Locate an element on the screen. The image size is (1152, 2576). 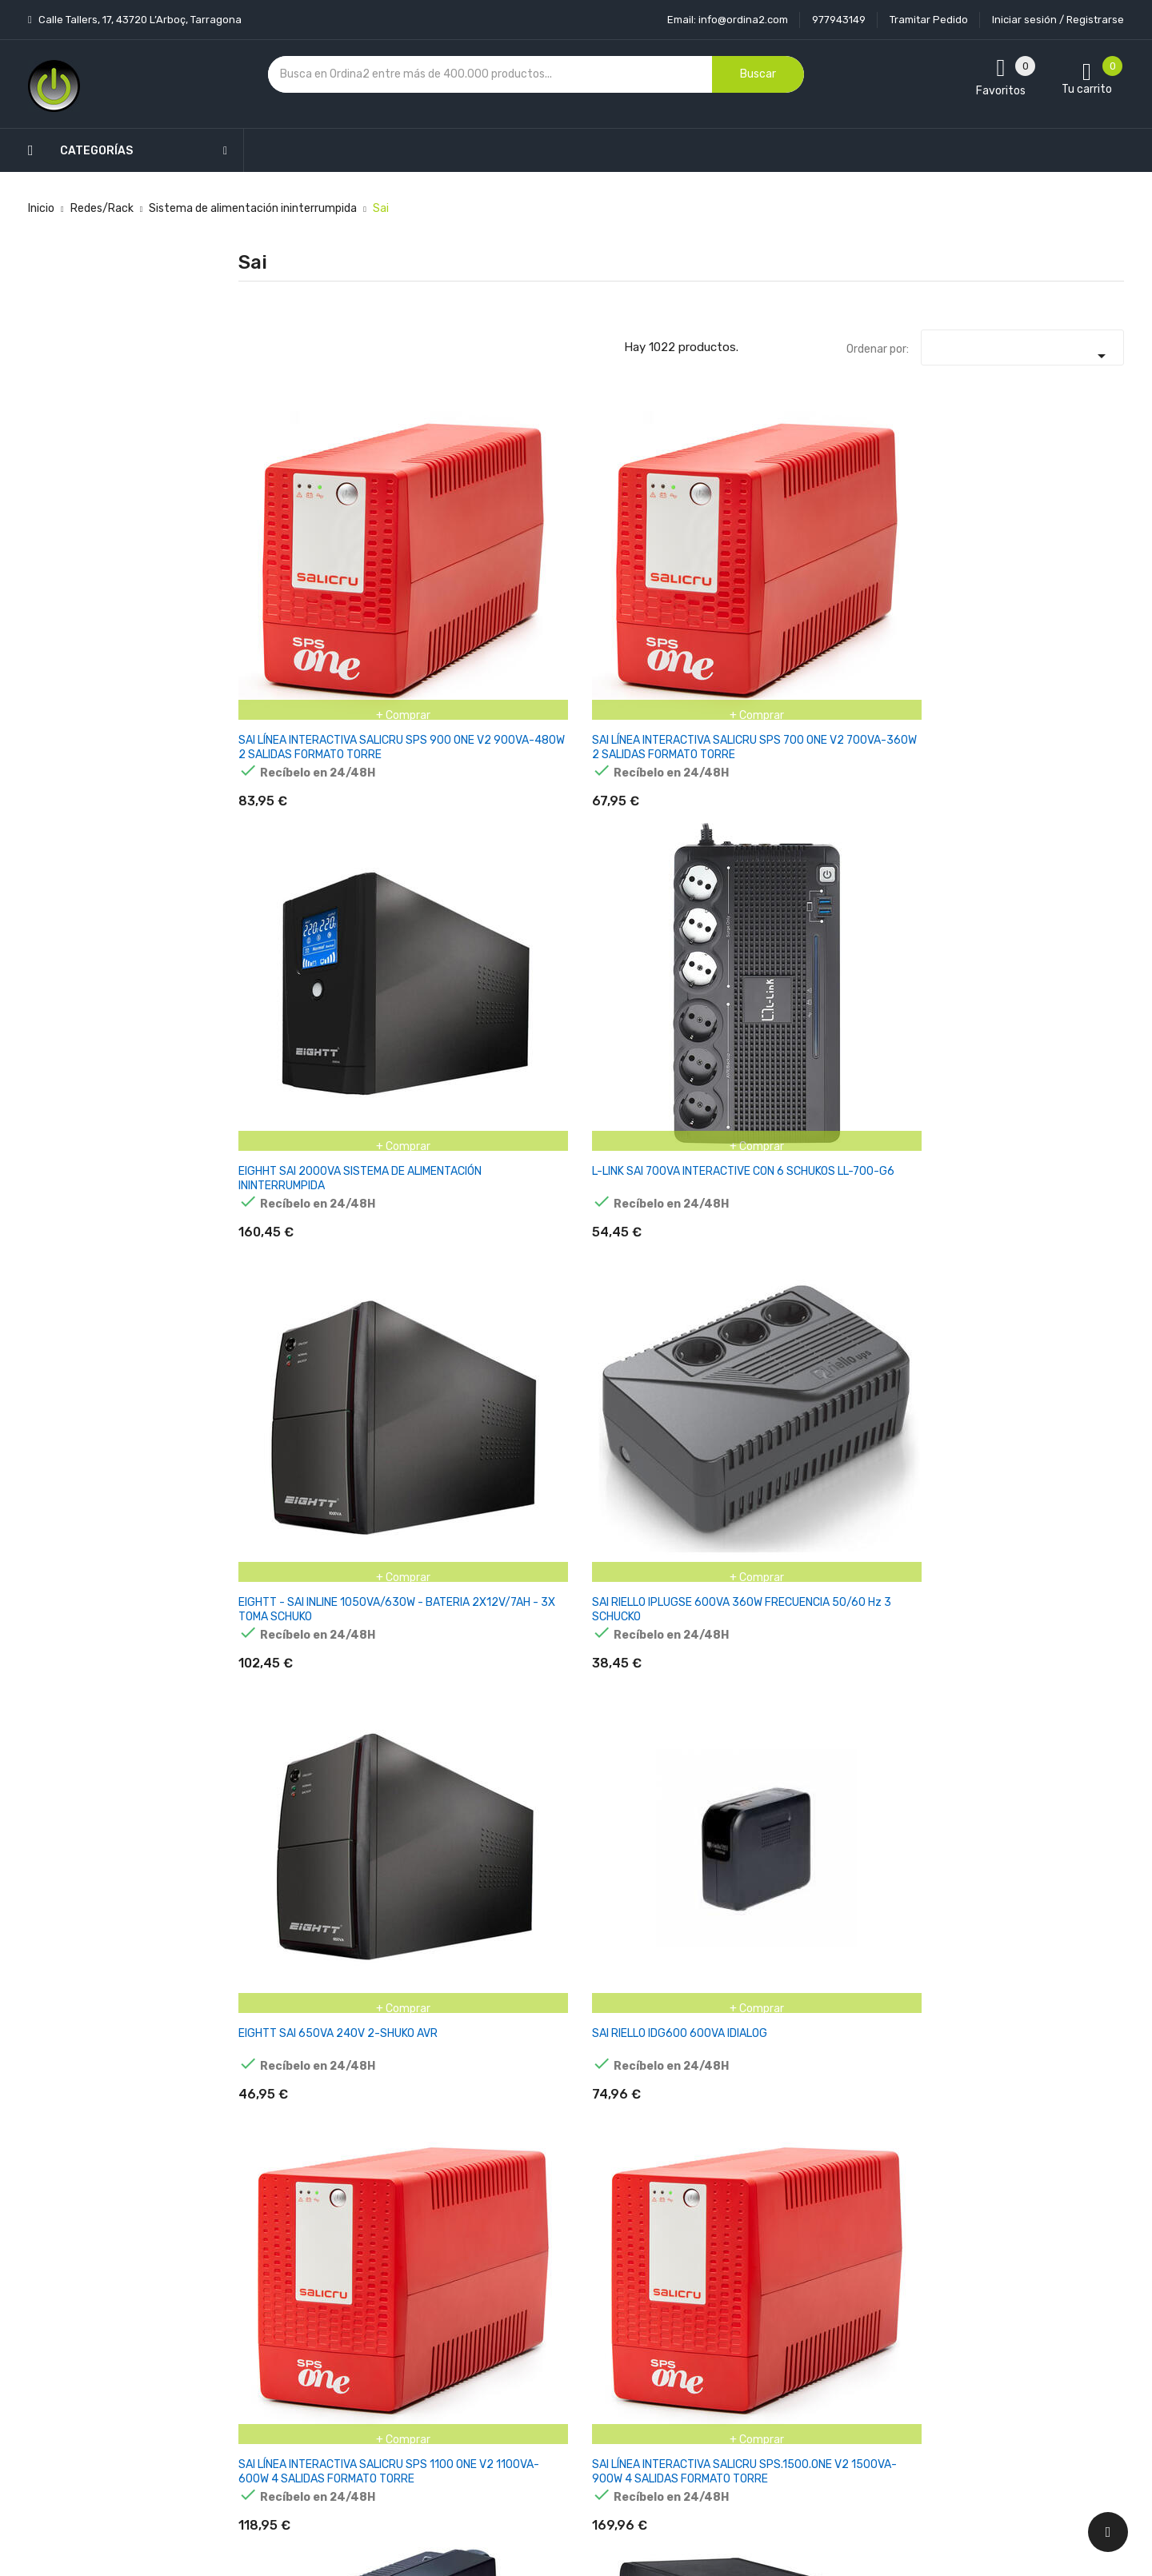
APC BACK-UPS 750VA 230V AVR FRENCH SOCKETS is located at coordinates (599, 1817).